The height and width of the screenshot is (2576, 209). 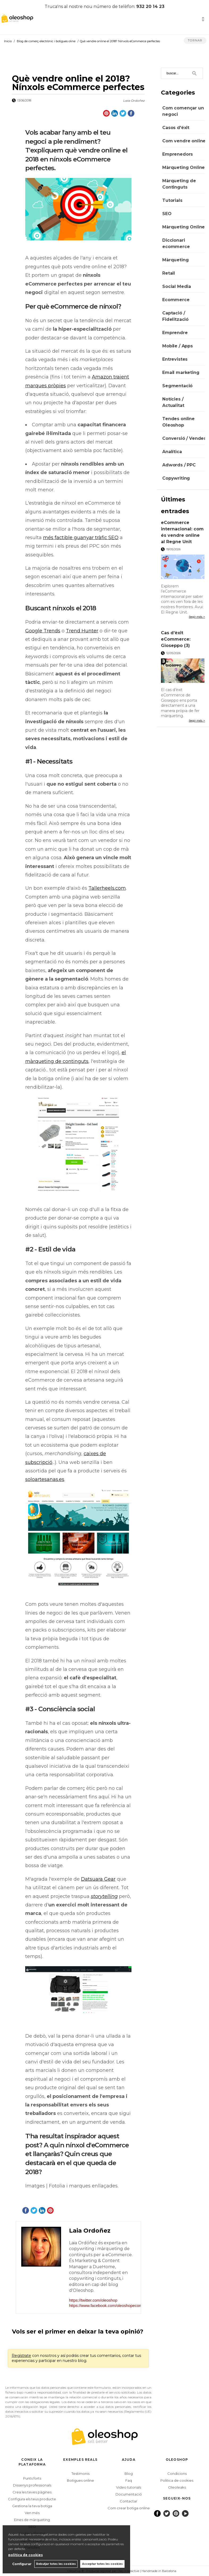 What do you see at coordinates (176, 299) in the screenshot?
I see `Ecommerce` at bounding box center [176, 299].